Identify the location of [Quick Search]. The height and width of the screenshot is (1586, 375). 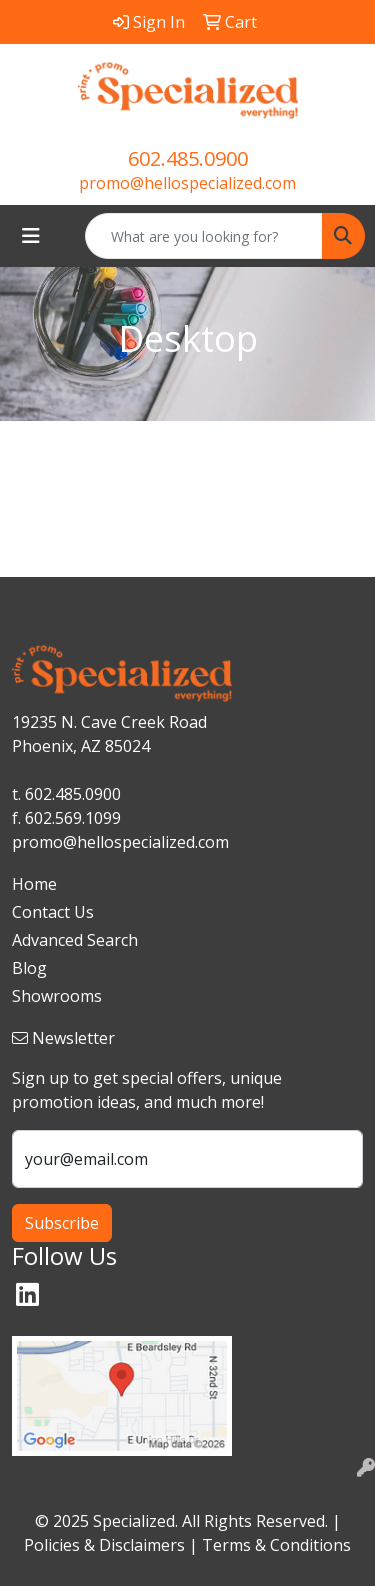
(204, 236).